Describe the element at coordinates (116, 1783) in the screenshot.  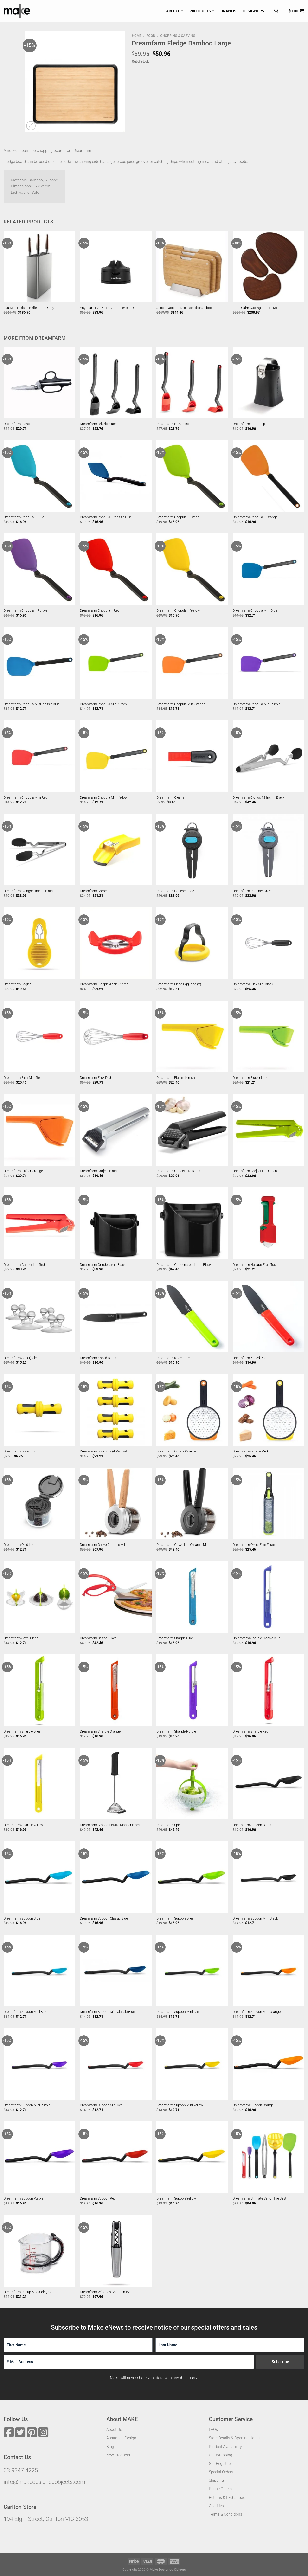
I see `[Dreamfarm Smood Potato Masher Black]` at that location.